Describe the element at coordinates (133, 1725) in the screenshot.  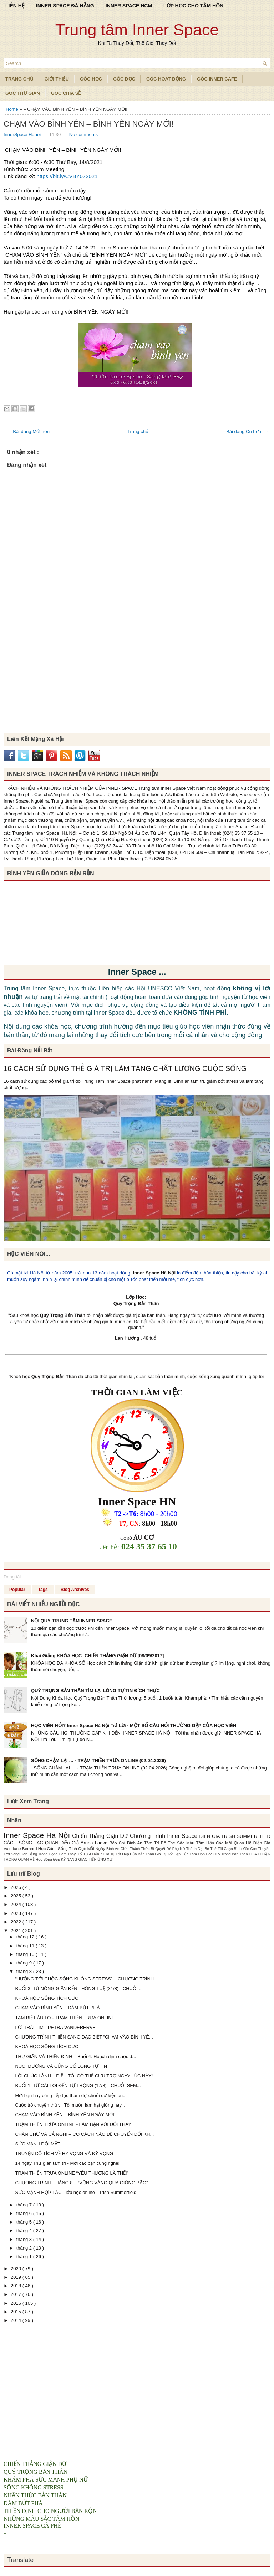
I see `HỌC VIÊN HỎI? Inner Space Hà Nội Trả Lời - MỘT SỐ CÂU HỎI THƯỜNG GẶP CỦA HỌC VIÊN` at that location.